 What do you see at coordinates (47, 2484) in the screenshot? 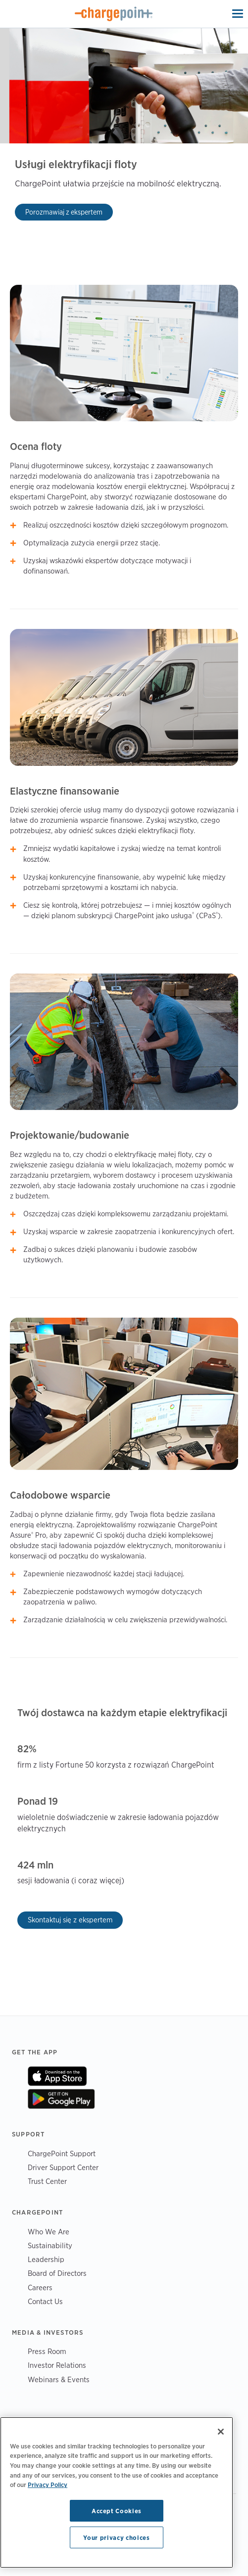
I see `Privacy Policy [Privacy Policy, opens in a new tab]` at bounding box center [47, 2484].